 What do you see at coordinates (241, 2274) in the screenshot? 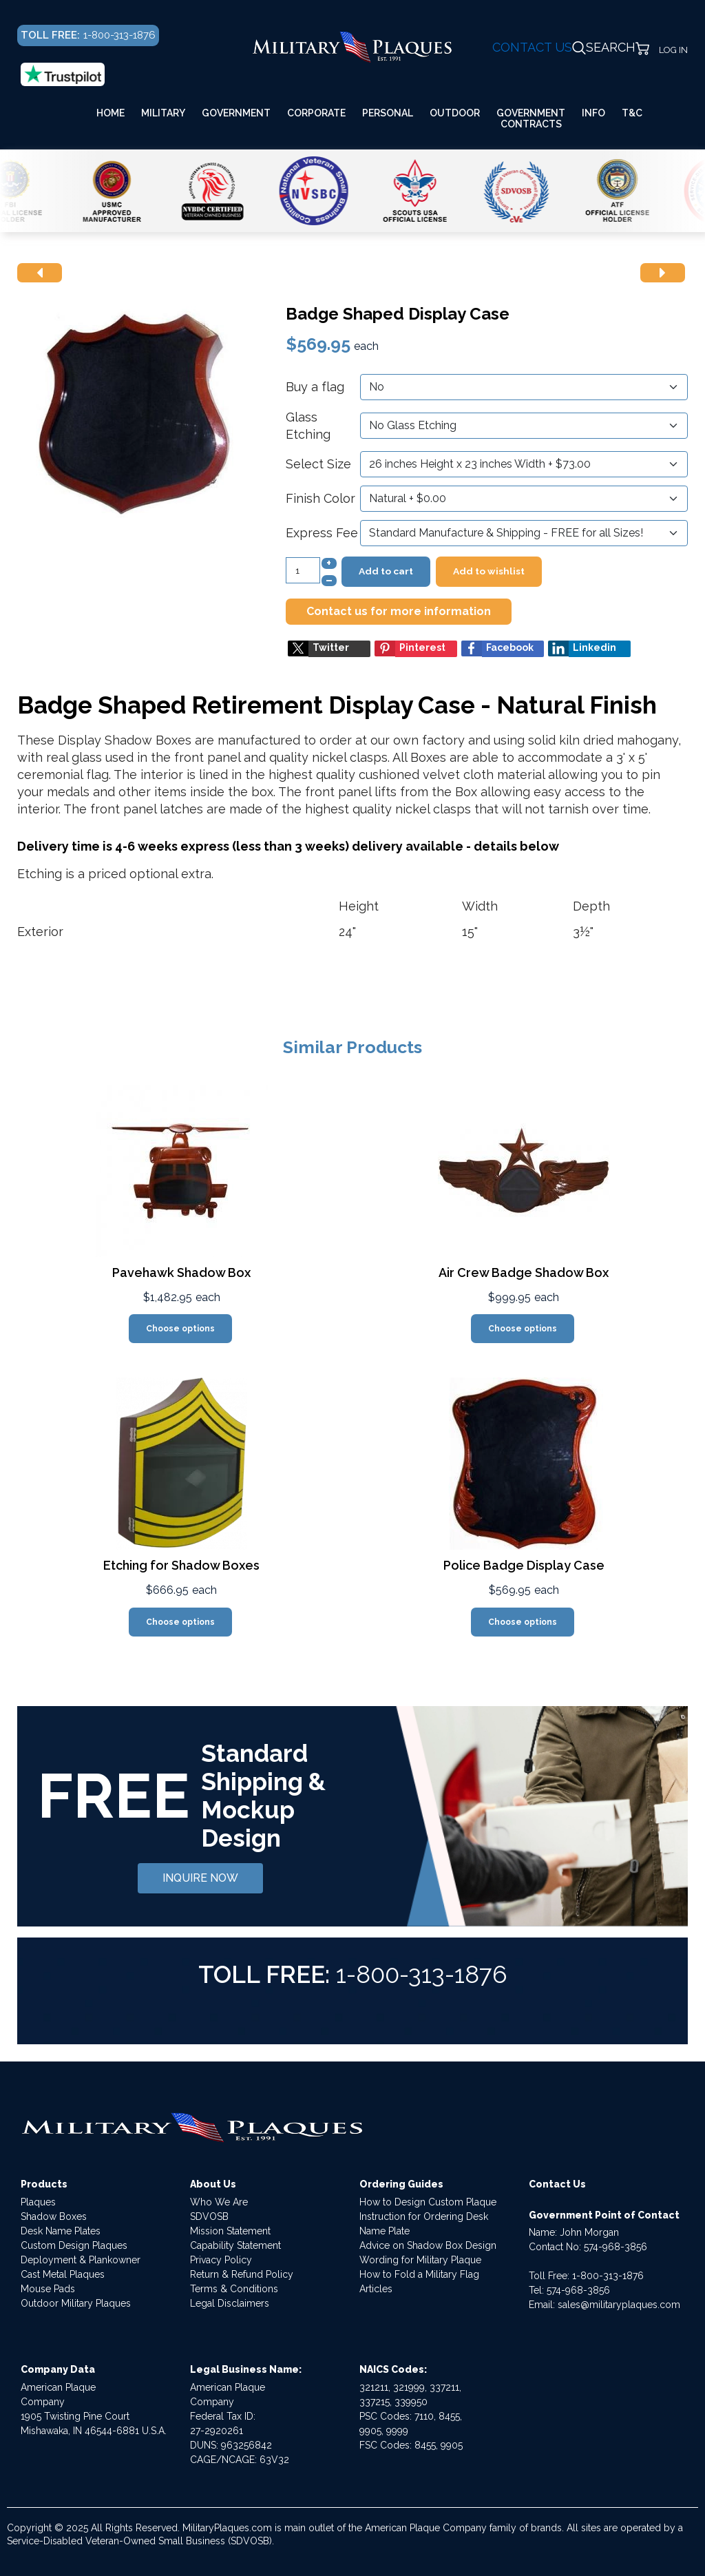
I see `Return & Refund Policy` at bounding box center [241, 2274].